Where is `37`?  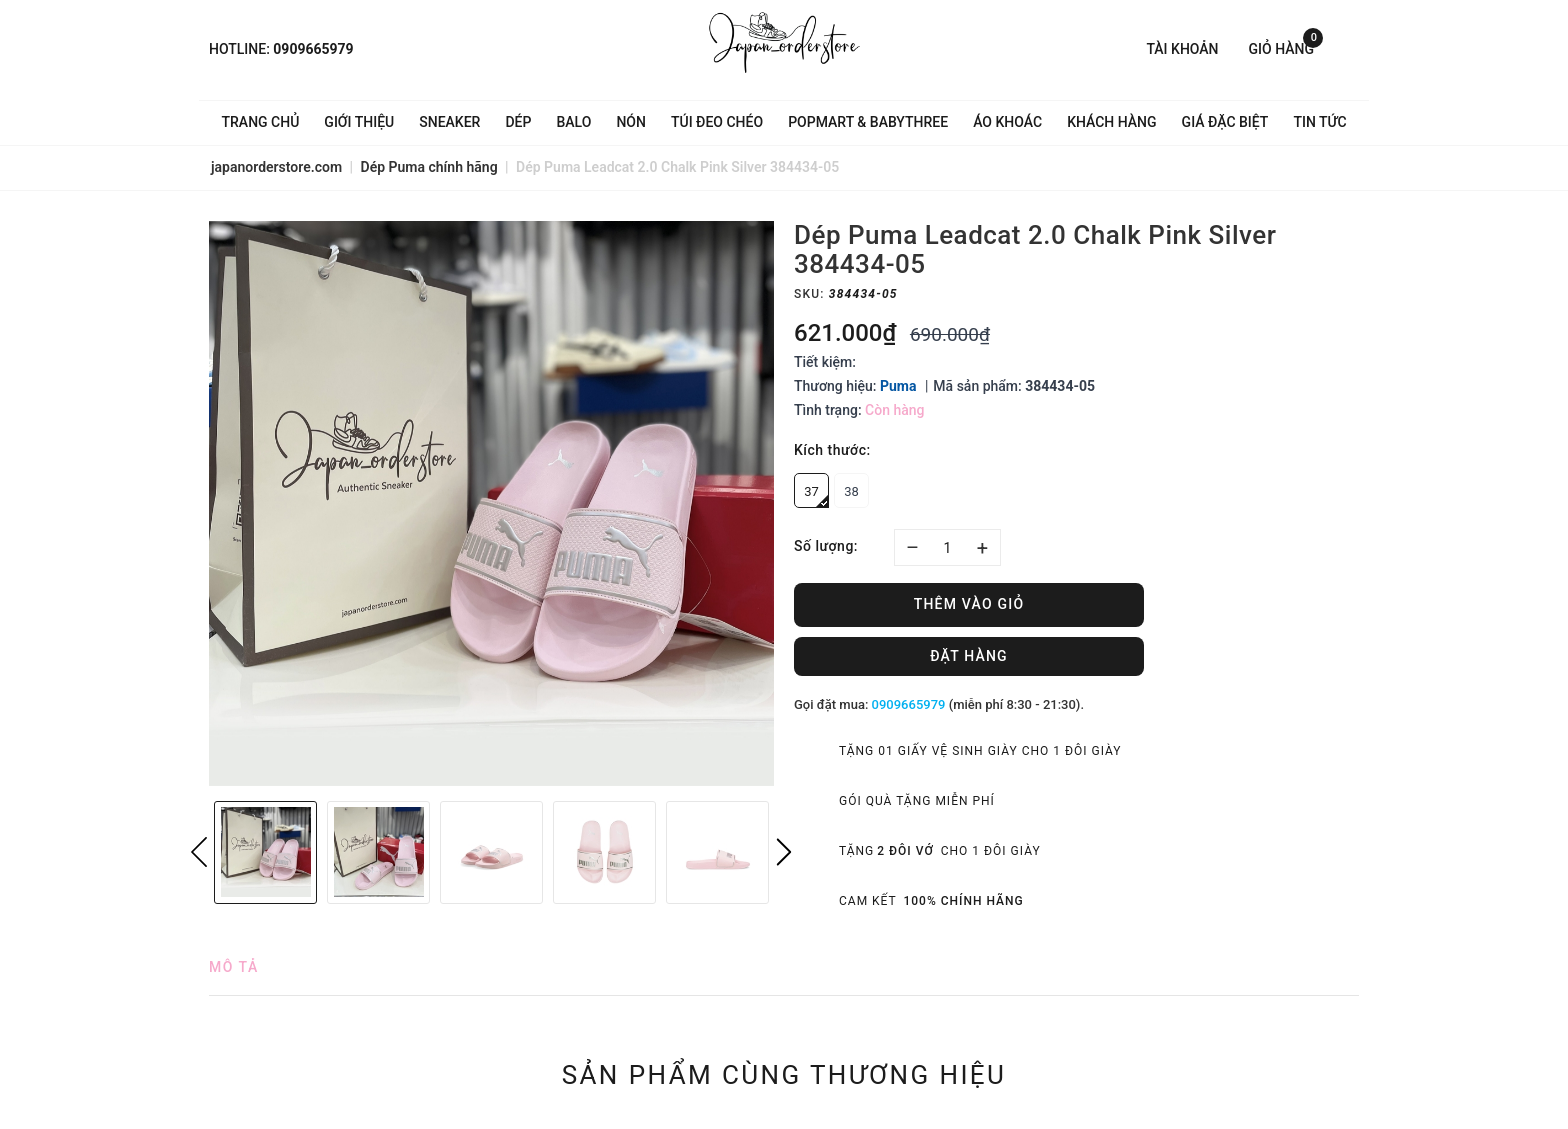 37 is located at coordinates (816, 496).